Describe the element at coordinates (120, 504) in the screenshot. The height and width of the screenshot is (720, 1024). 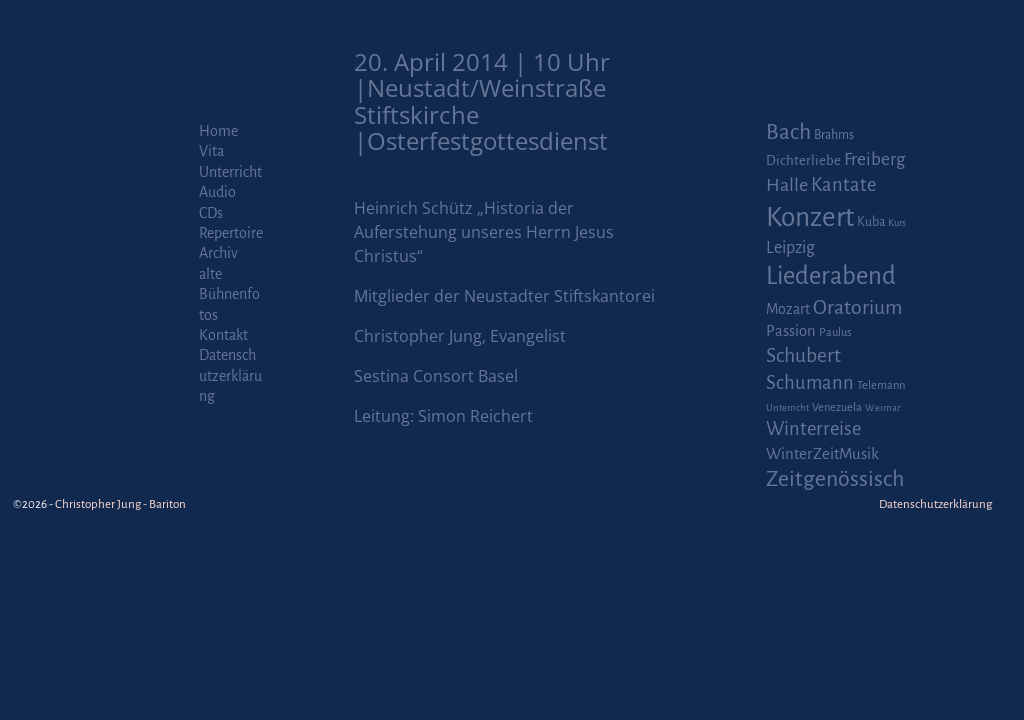
I see `Christopher Jung - Bariton` at that location.